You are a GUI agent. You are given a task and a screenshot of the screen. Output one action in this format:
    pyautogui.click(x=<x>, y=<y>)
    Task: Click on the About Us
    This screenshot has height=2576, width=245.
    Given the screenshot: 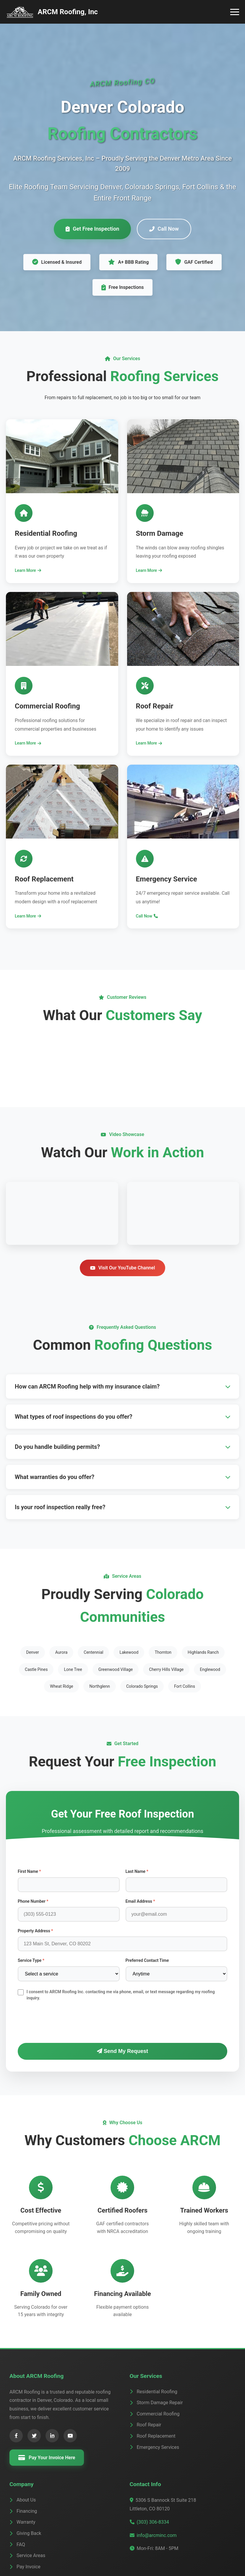 What is the action you would take?
    pyautogui.click(x=22, y=2461)
    